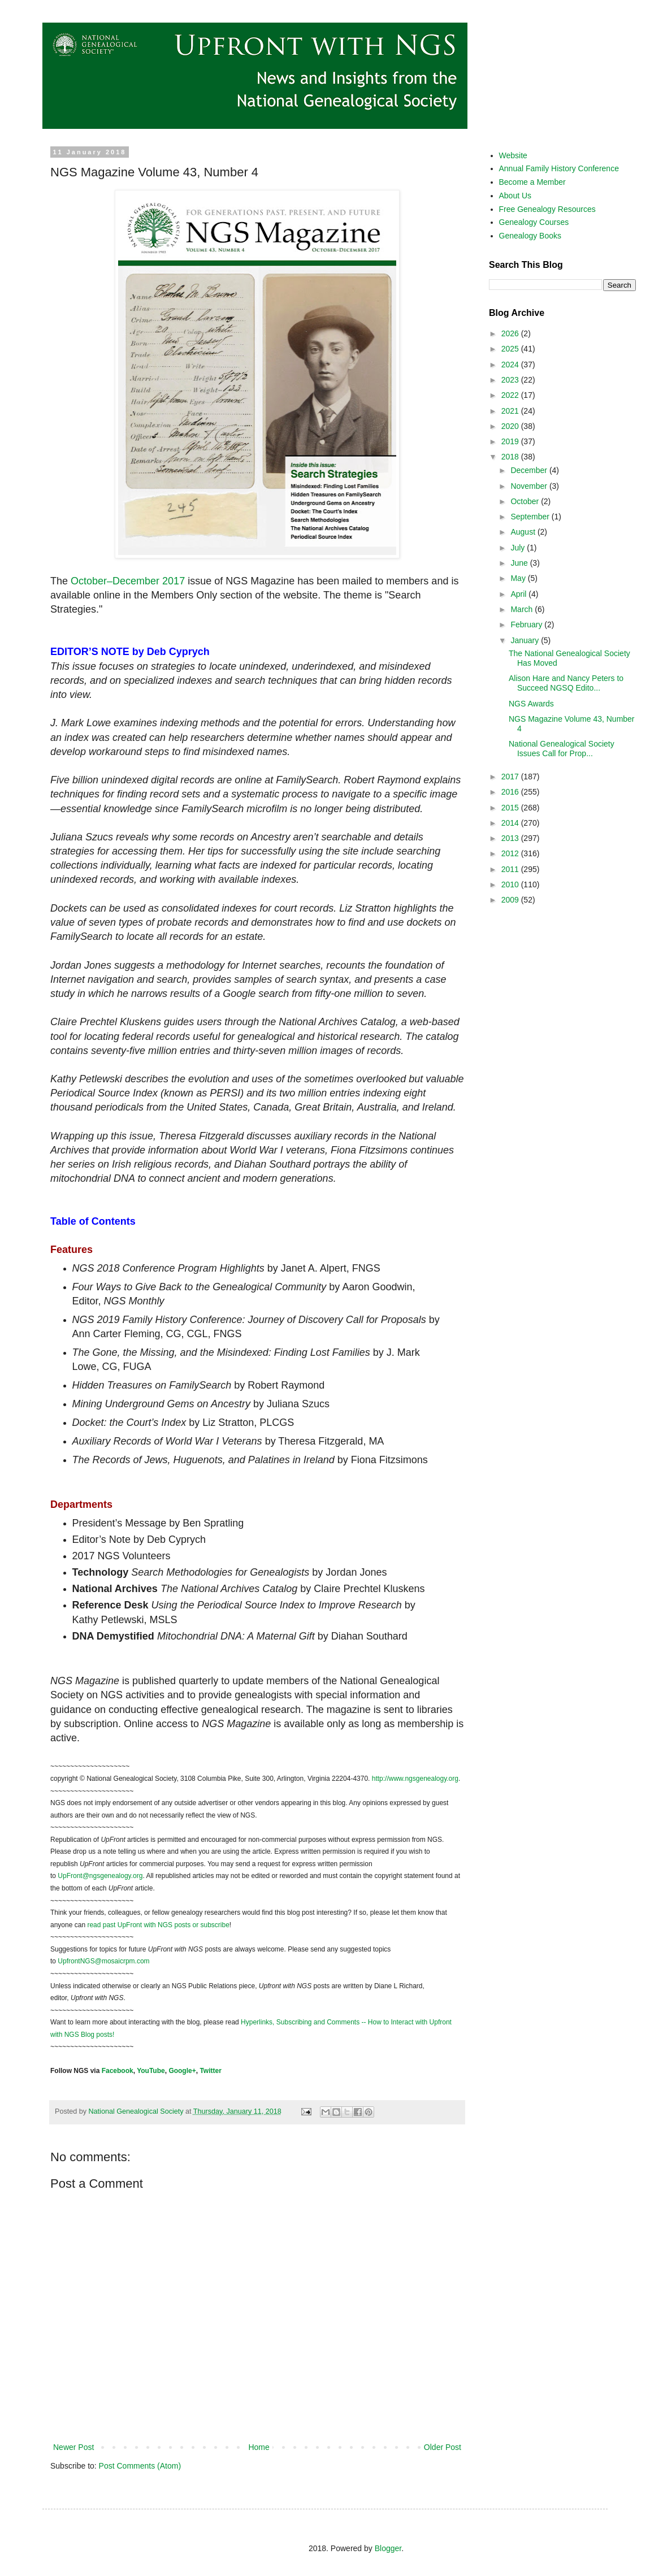  I want to click on 2025, so click(511, 348).